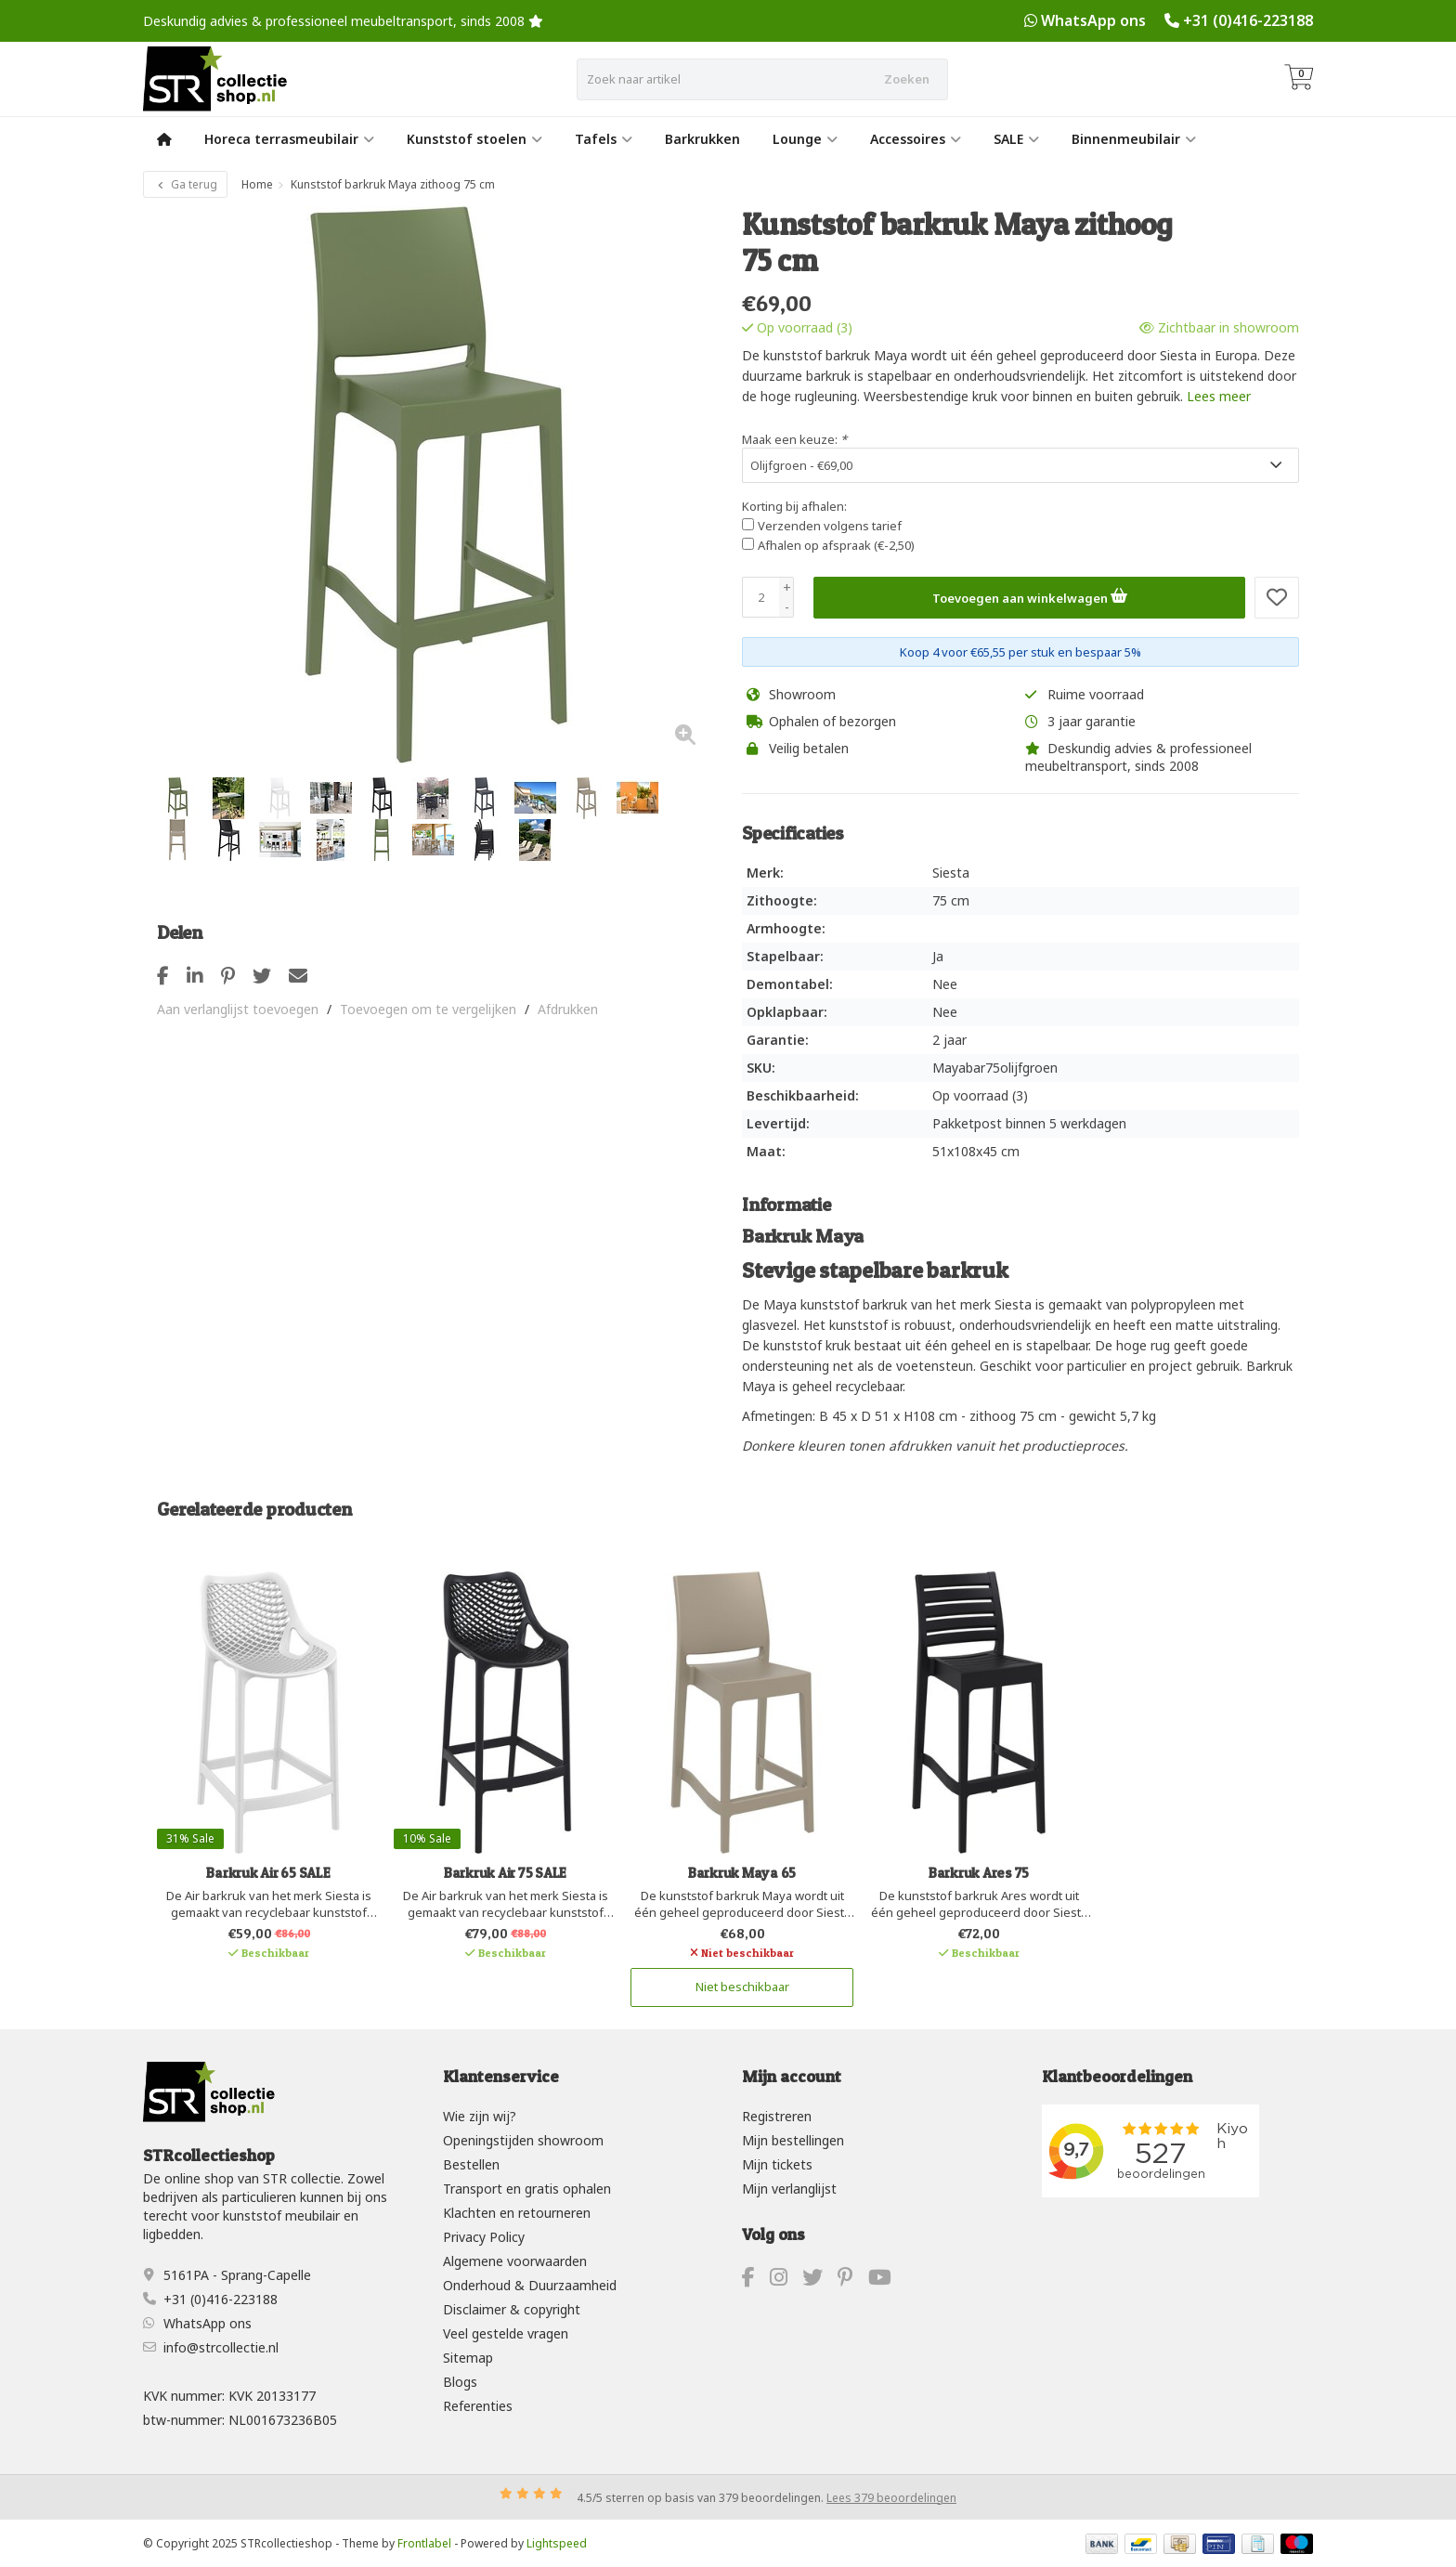 This screenshot has height=2567, width=1456. Describe the element at coordinates (1219, 396) in the screenshot. I see `Lees meer` at that location.